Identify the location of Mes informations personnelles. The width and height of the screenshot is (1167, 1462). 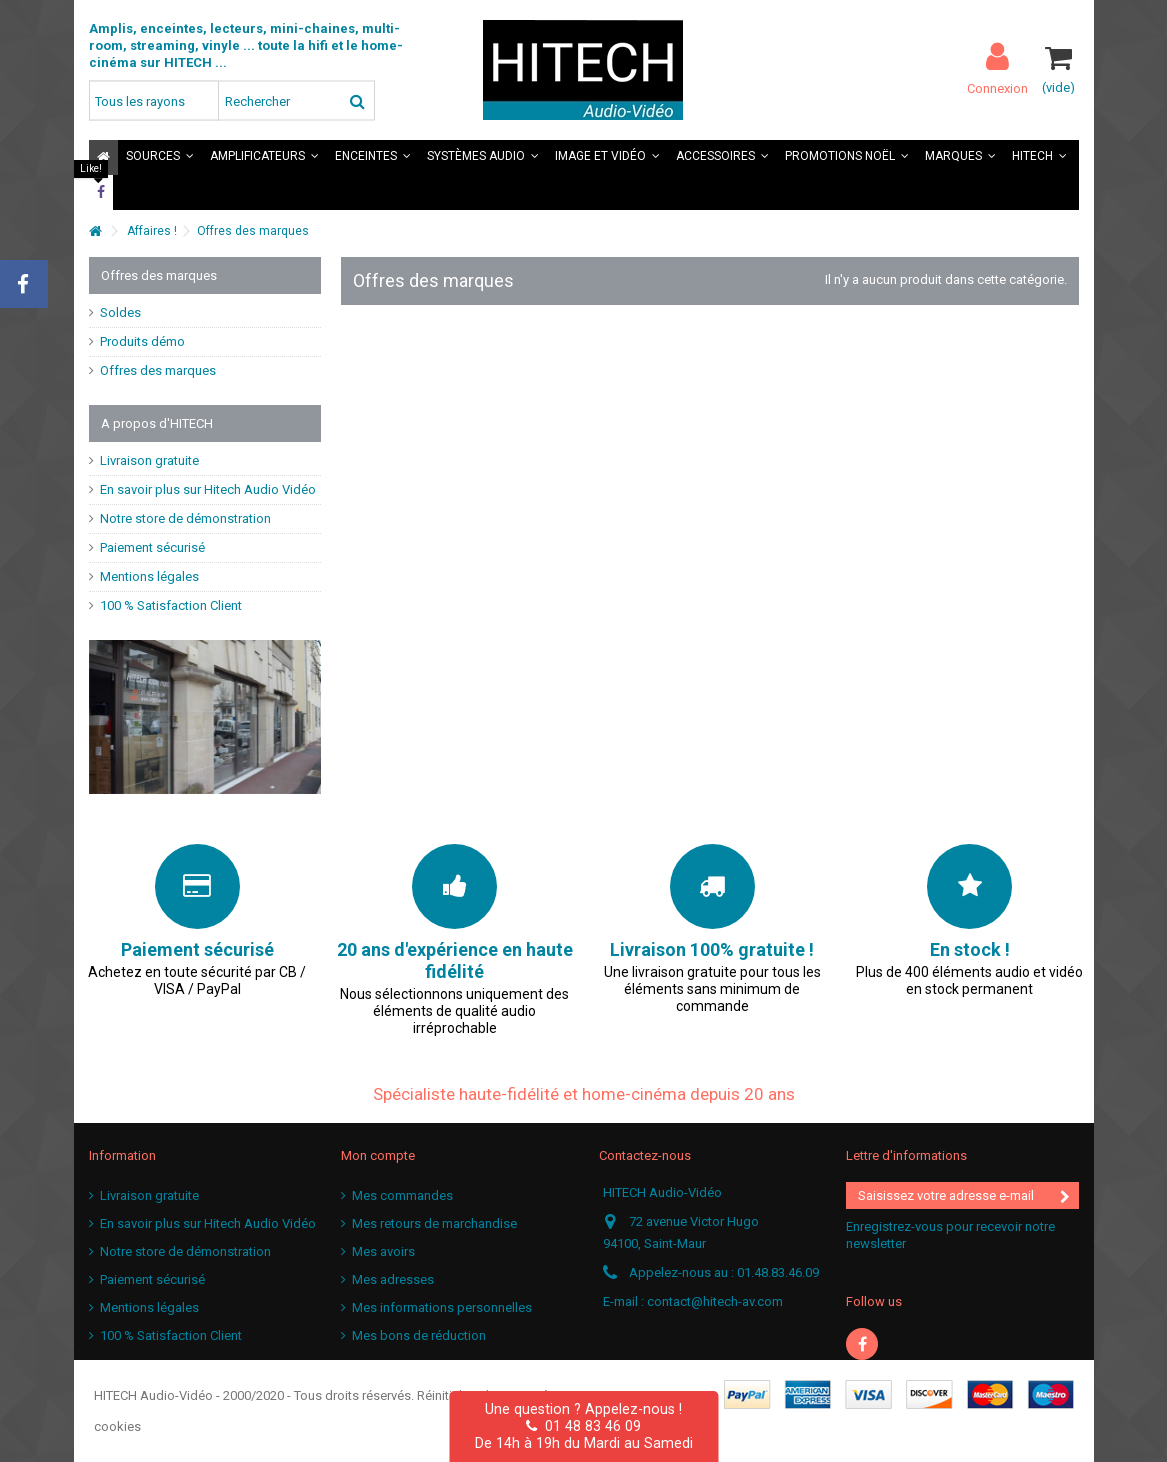
(442, 1307).